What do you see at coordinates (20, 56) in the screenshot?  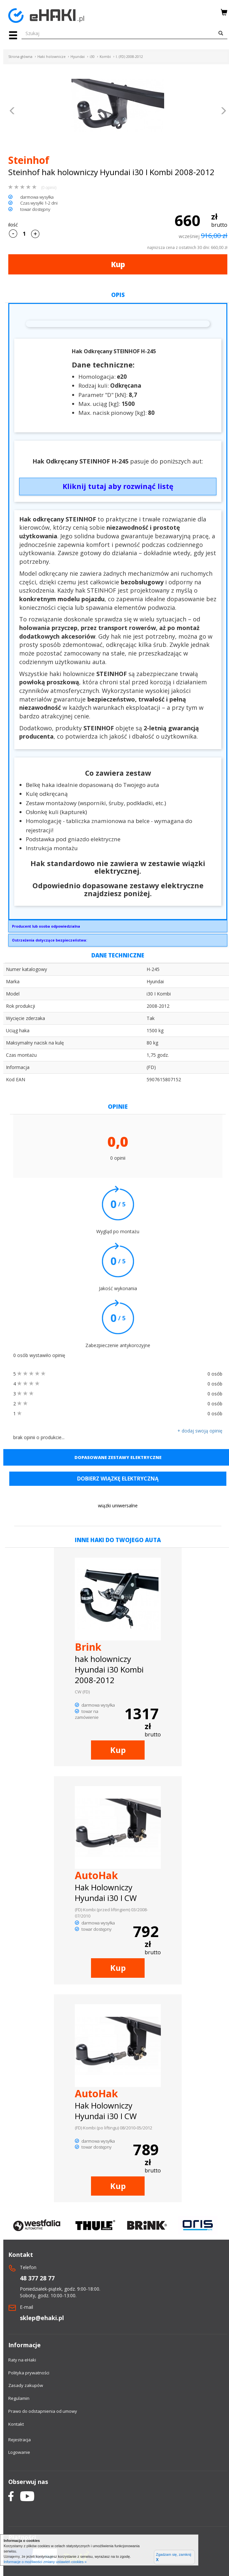 I see `Strona główna` at bounding box center [20, 56].